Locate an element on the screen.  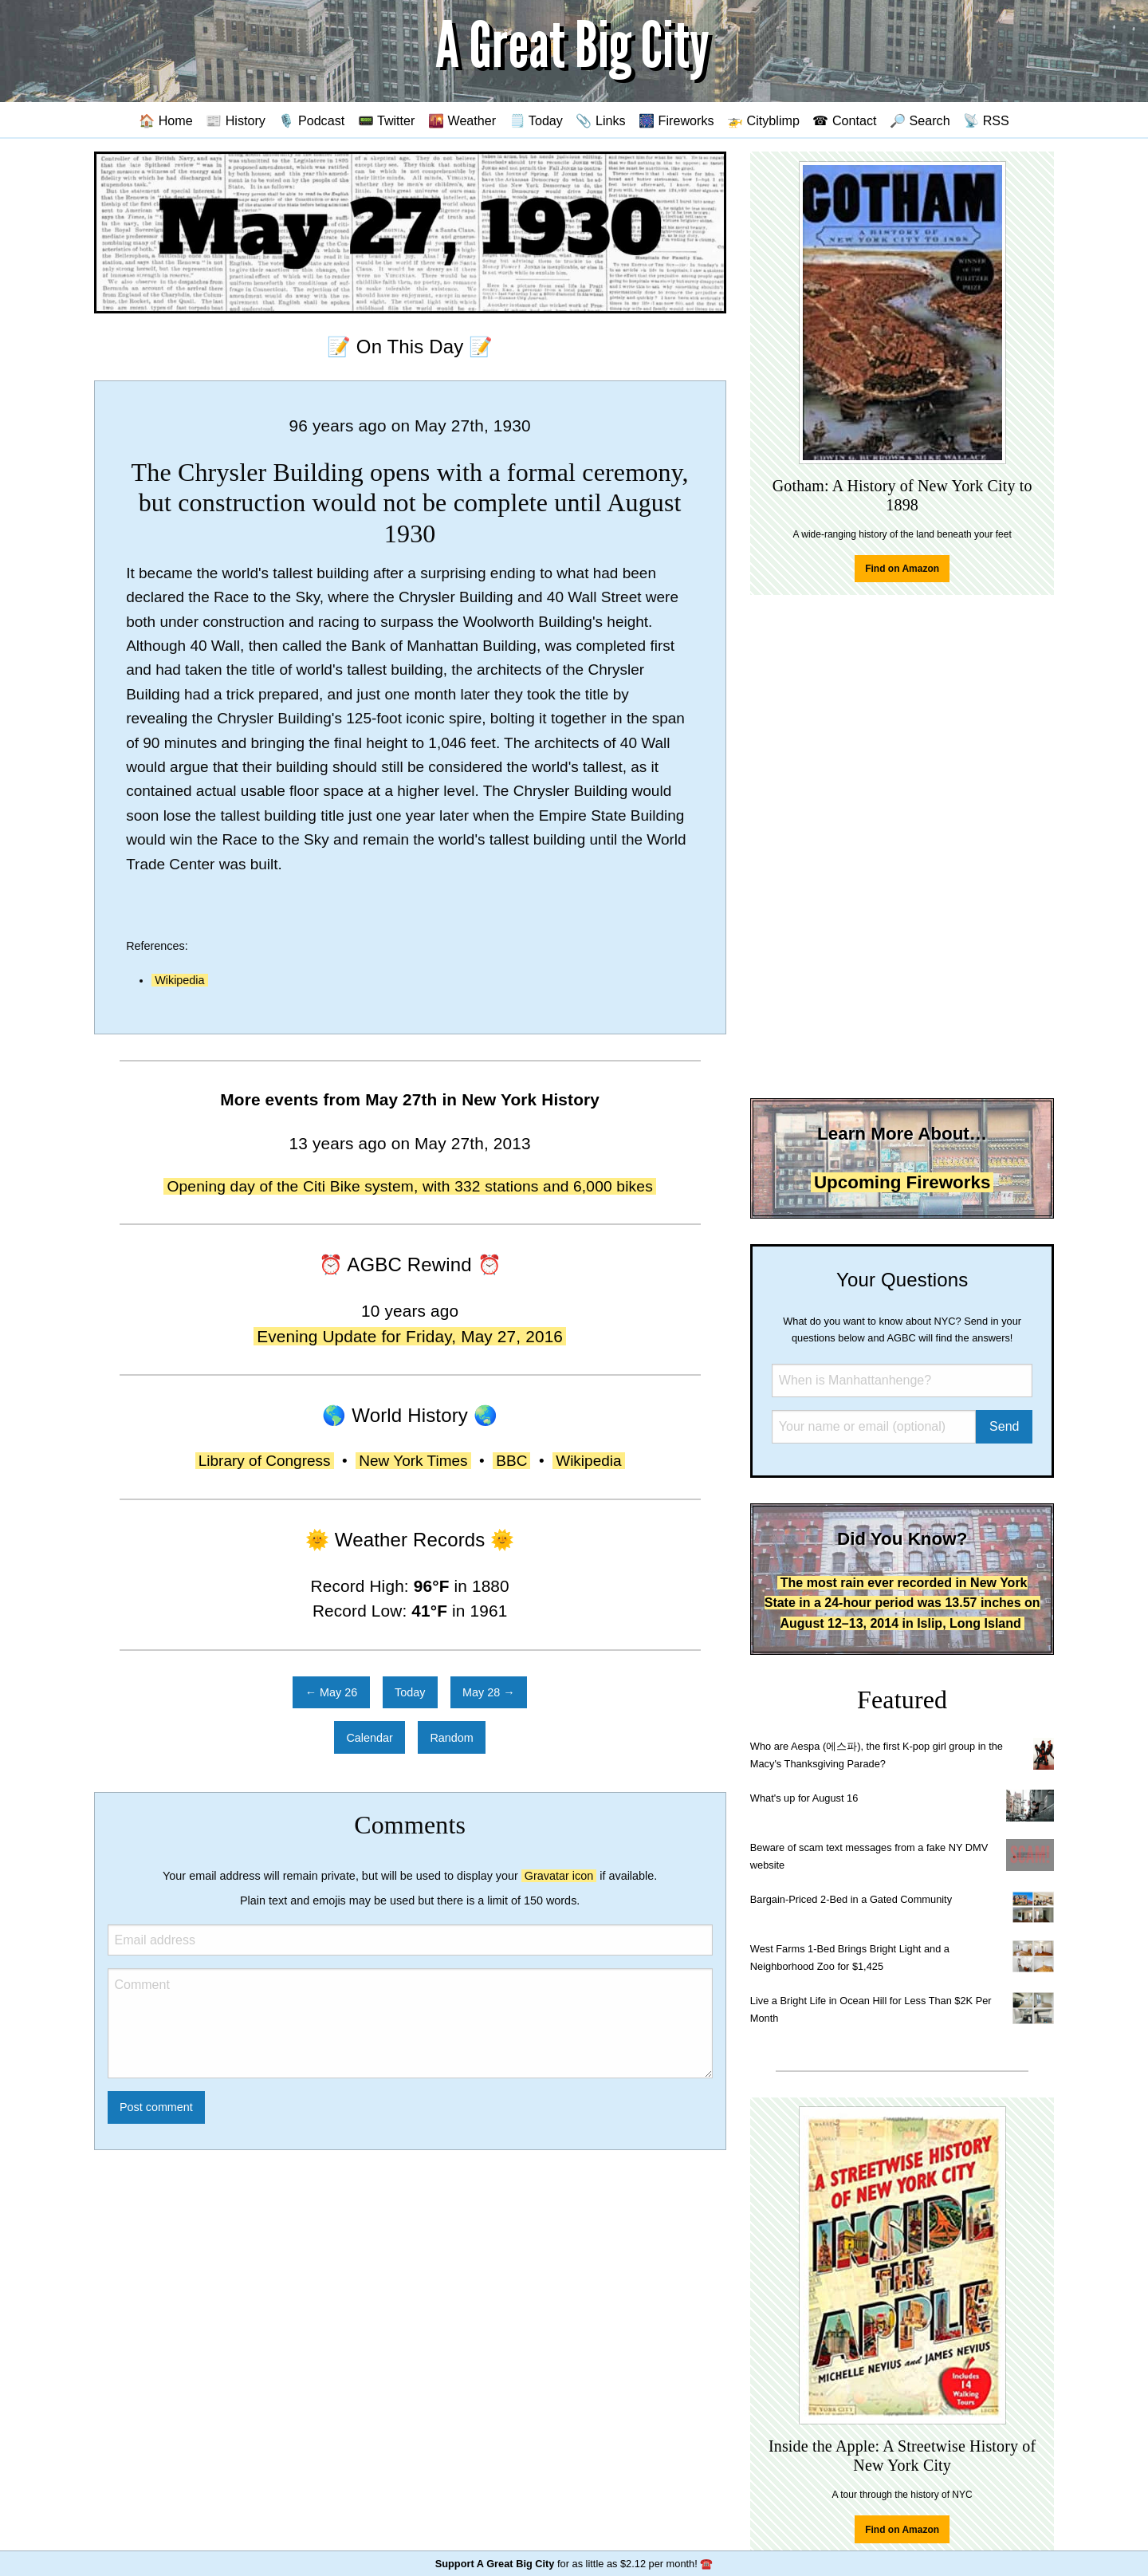
What's up for August 16 is located at coordinates (804, 1798).